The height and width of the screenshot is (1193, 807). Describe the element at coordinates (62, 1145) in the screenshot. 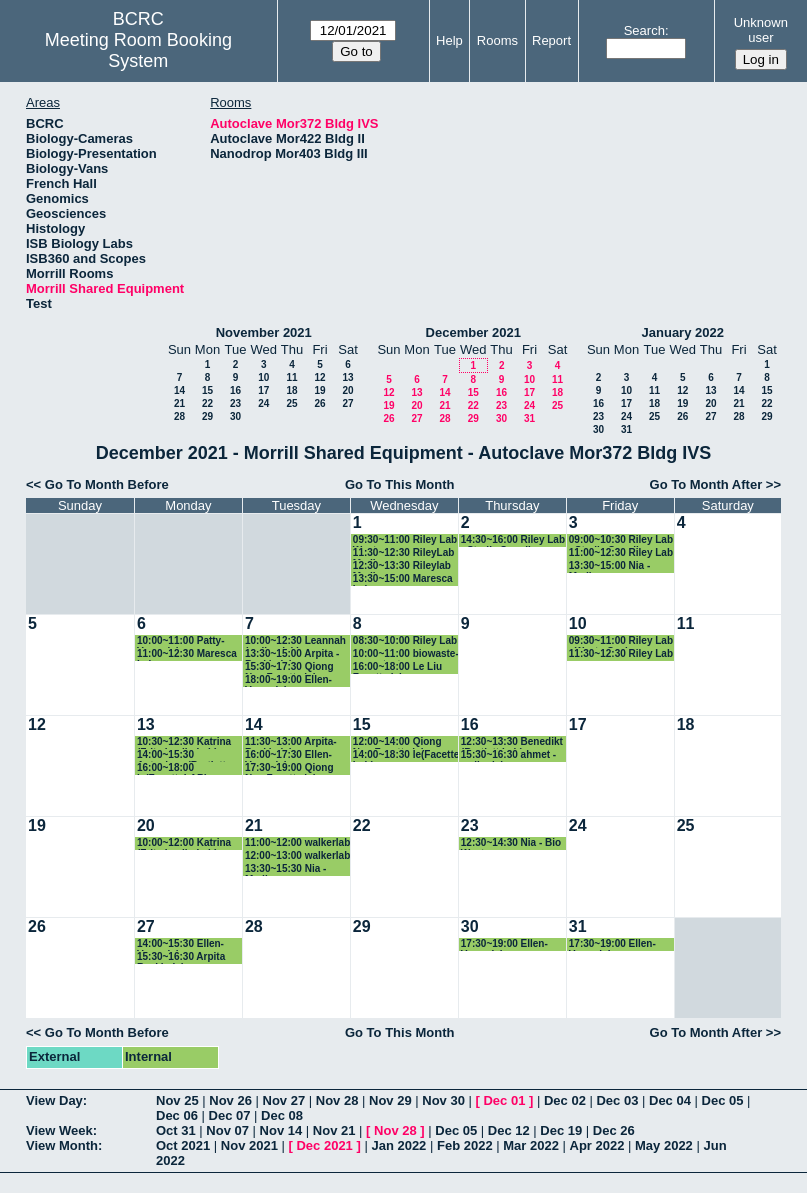

I see `View Month` at that location.